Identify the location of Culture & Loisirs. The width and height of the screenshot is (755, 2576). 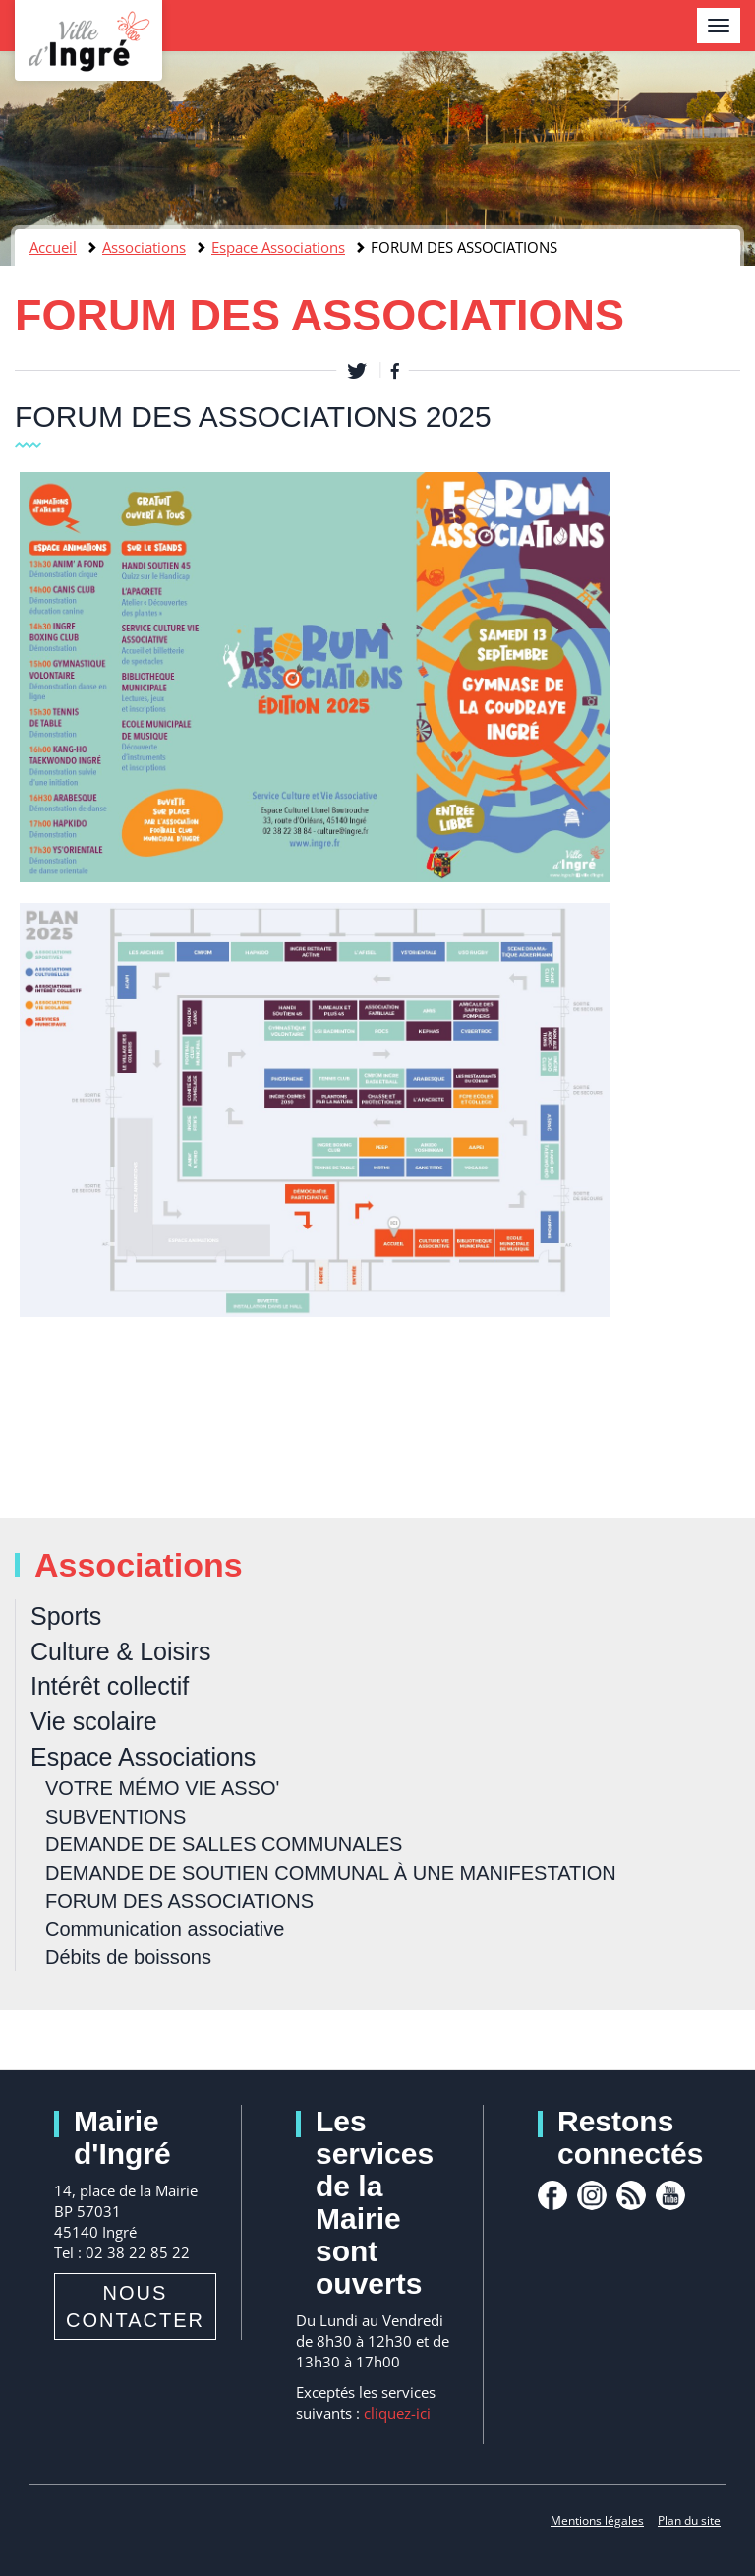
(120, 1651).